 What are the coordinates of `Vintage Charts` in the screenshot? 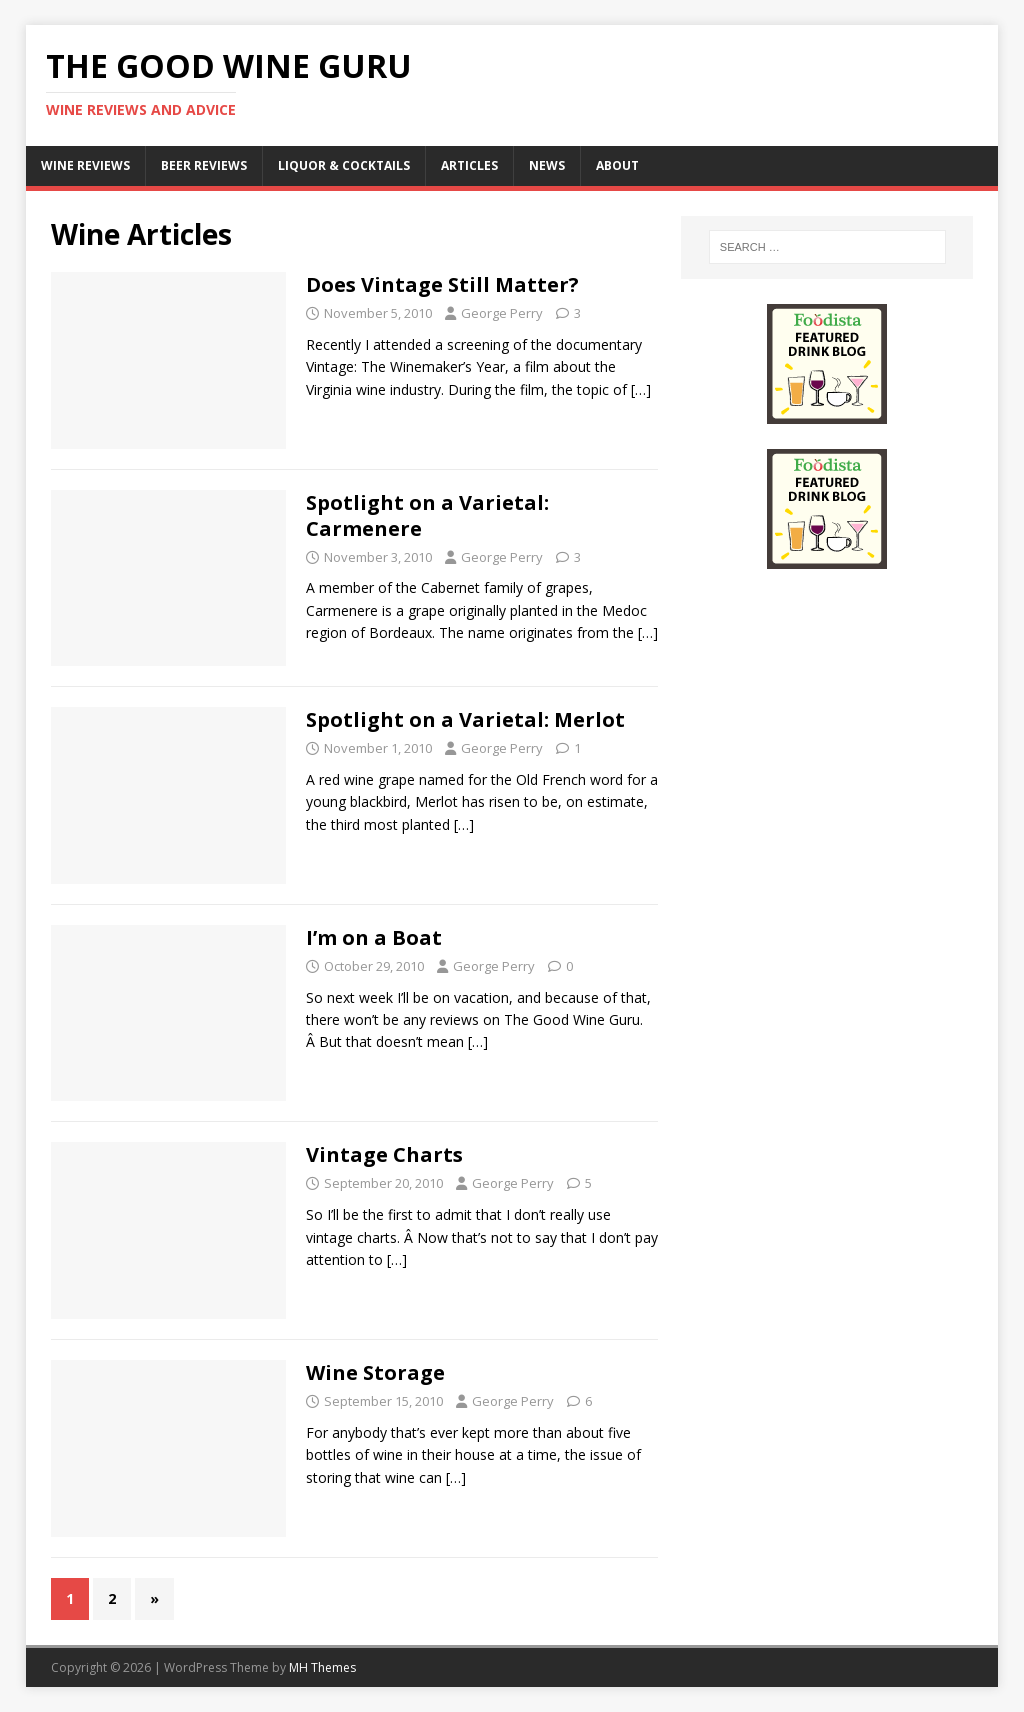 It's located at (384, 1154).